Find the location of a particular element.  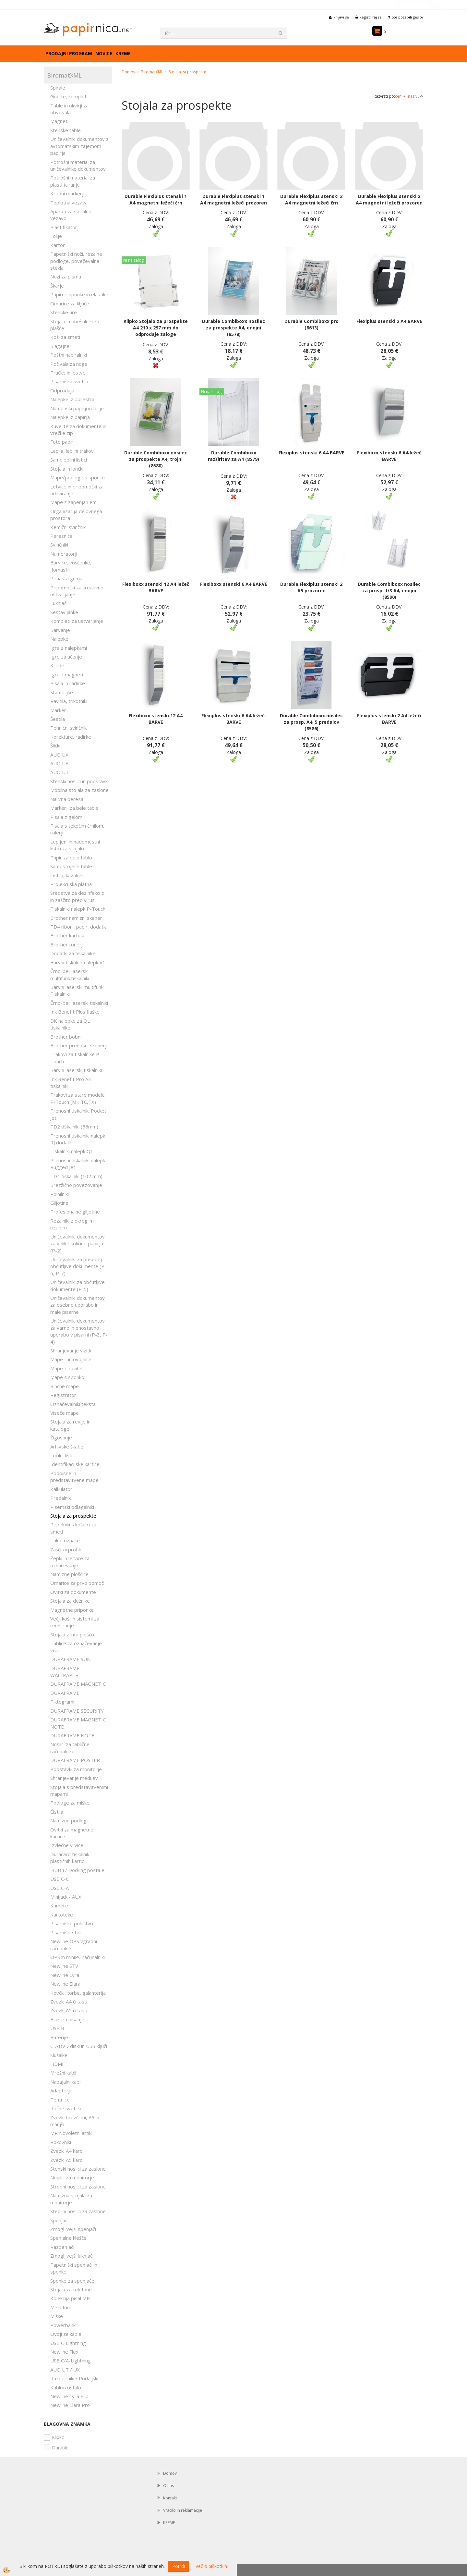

Stojala z info ploščo is located at coordinates (72, 1634).